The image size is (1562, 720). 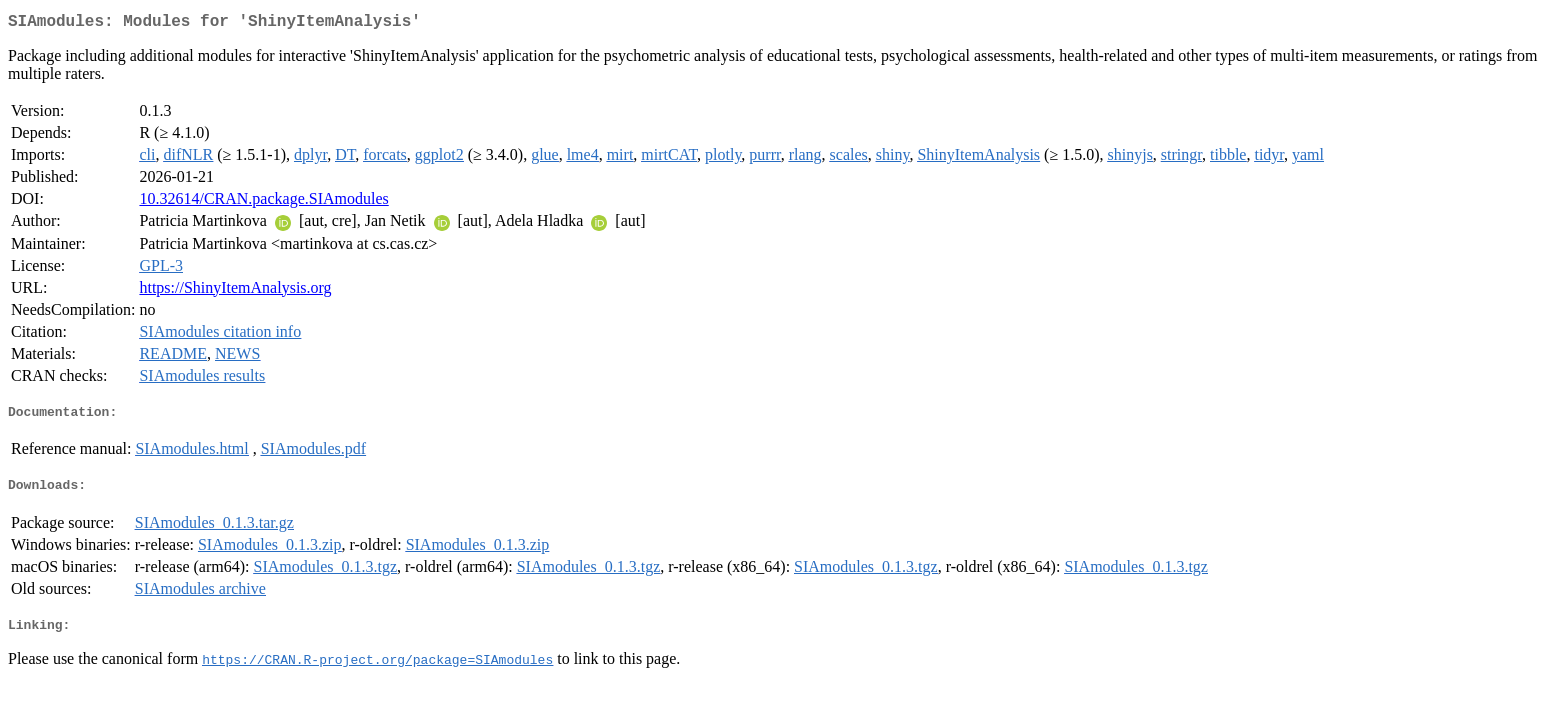 What do you see at coordinates (235, 291) in the screenshot?
I see `https://ShinyItemAnalysis.org` at bounding box center [235, 291].